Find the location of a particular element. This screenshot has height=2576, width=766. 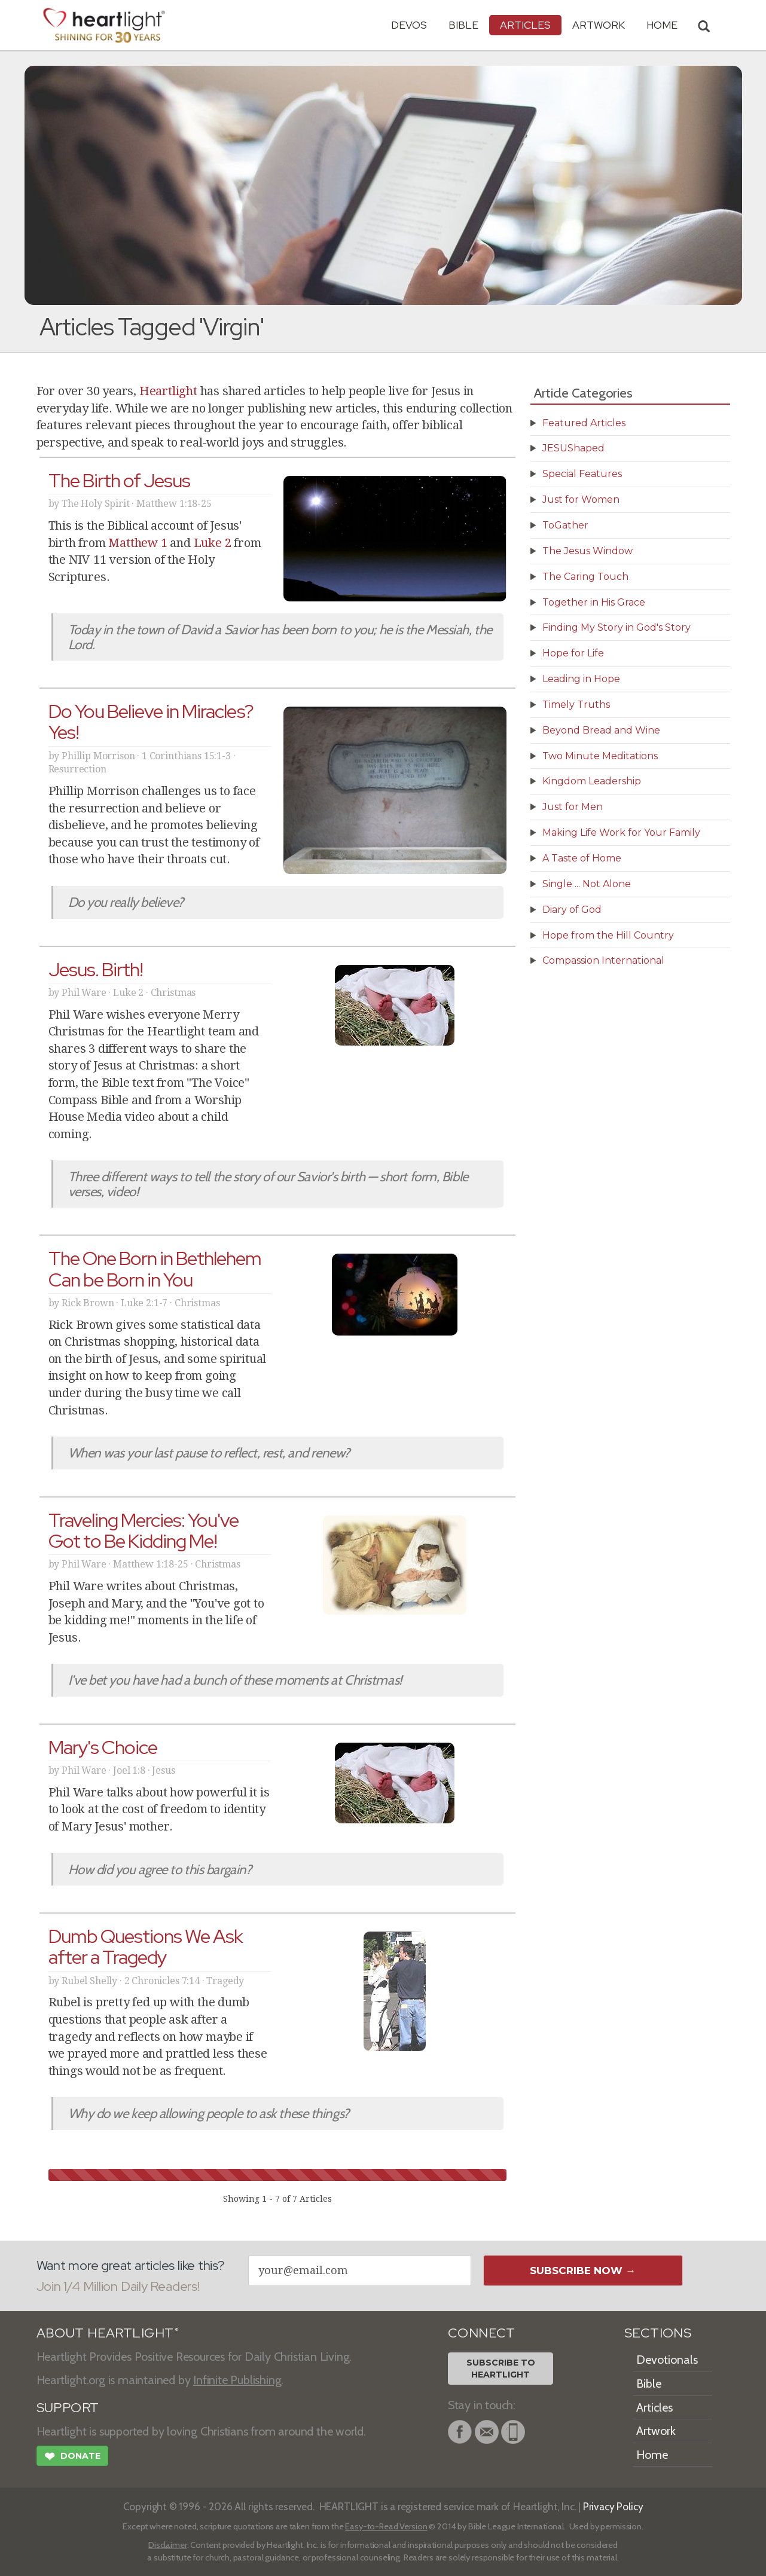

Do You Believe in Miracles? Yes! is located at coordinates (151, 721).